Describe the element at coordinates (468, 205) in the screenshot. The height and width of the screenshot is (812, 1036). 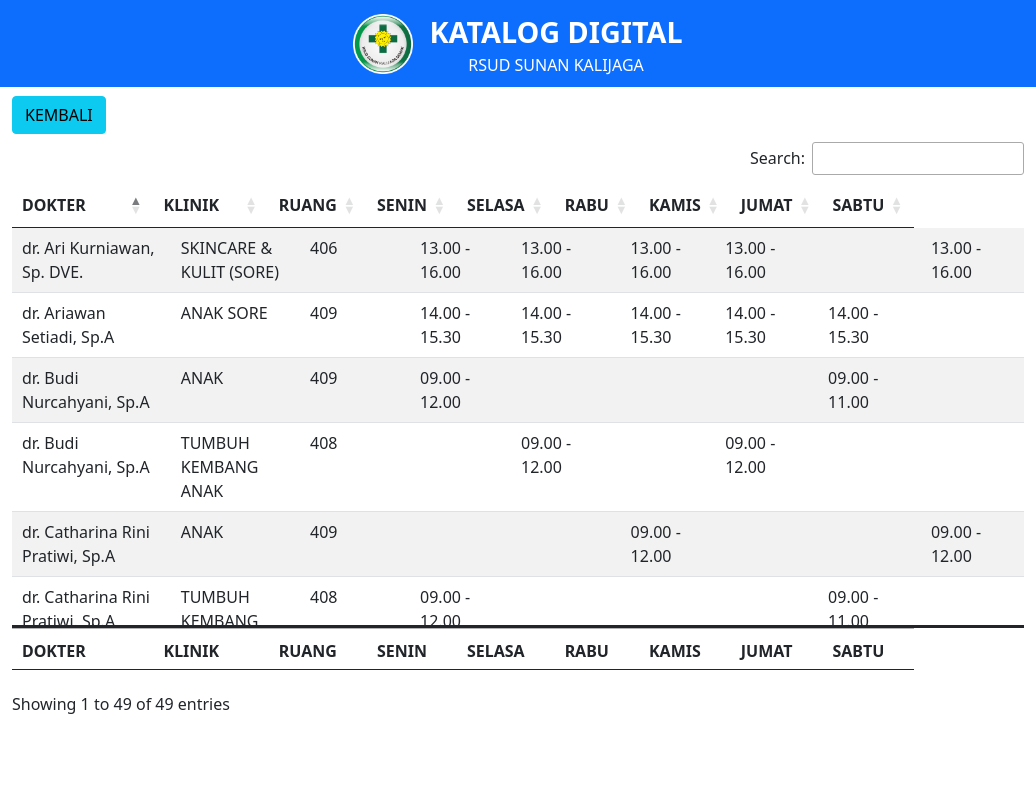
I see `SENIN [button]` at that location.